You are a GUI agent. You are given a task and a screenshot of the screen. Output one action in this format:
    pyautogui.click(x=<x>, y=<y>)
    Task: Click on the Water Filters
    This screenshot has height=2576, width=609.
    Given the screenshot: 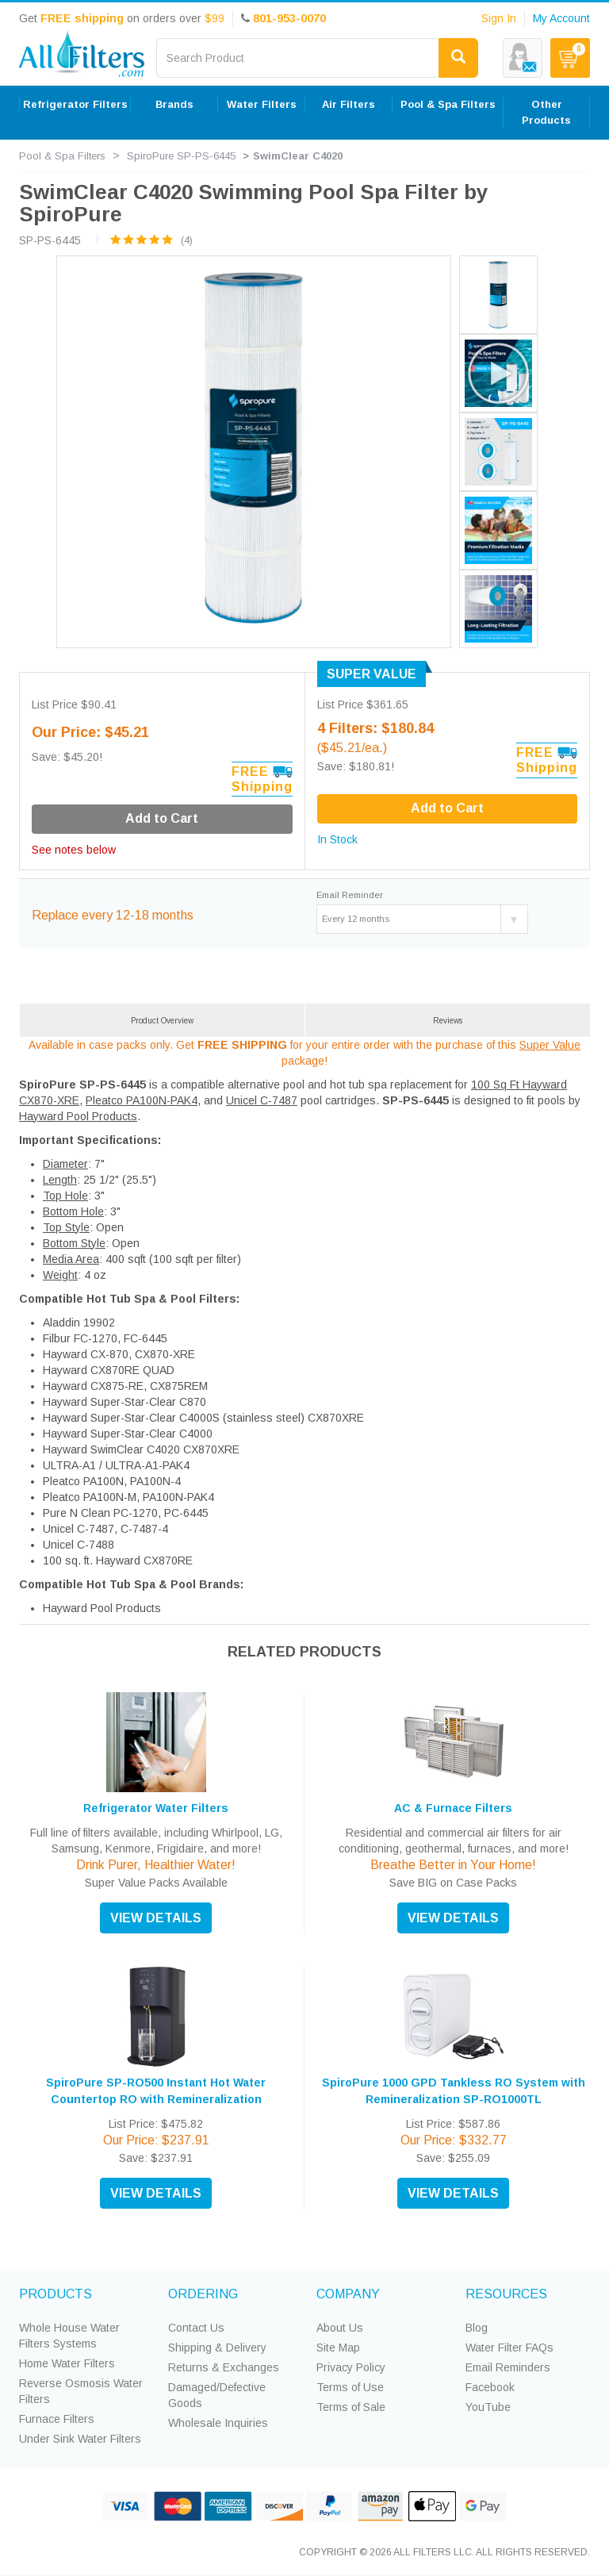 What is the action you would take?
    pyautogui.click(x=262, y=104)
    